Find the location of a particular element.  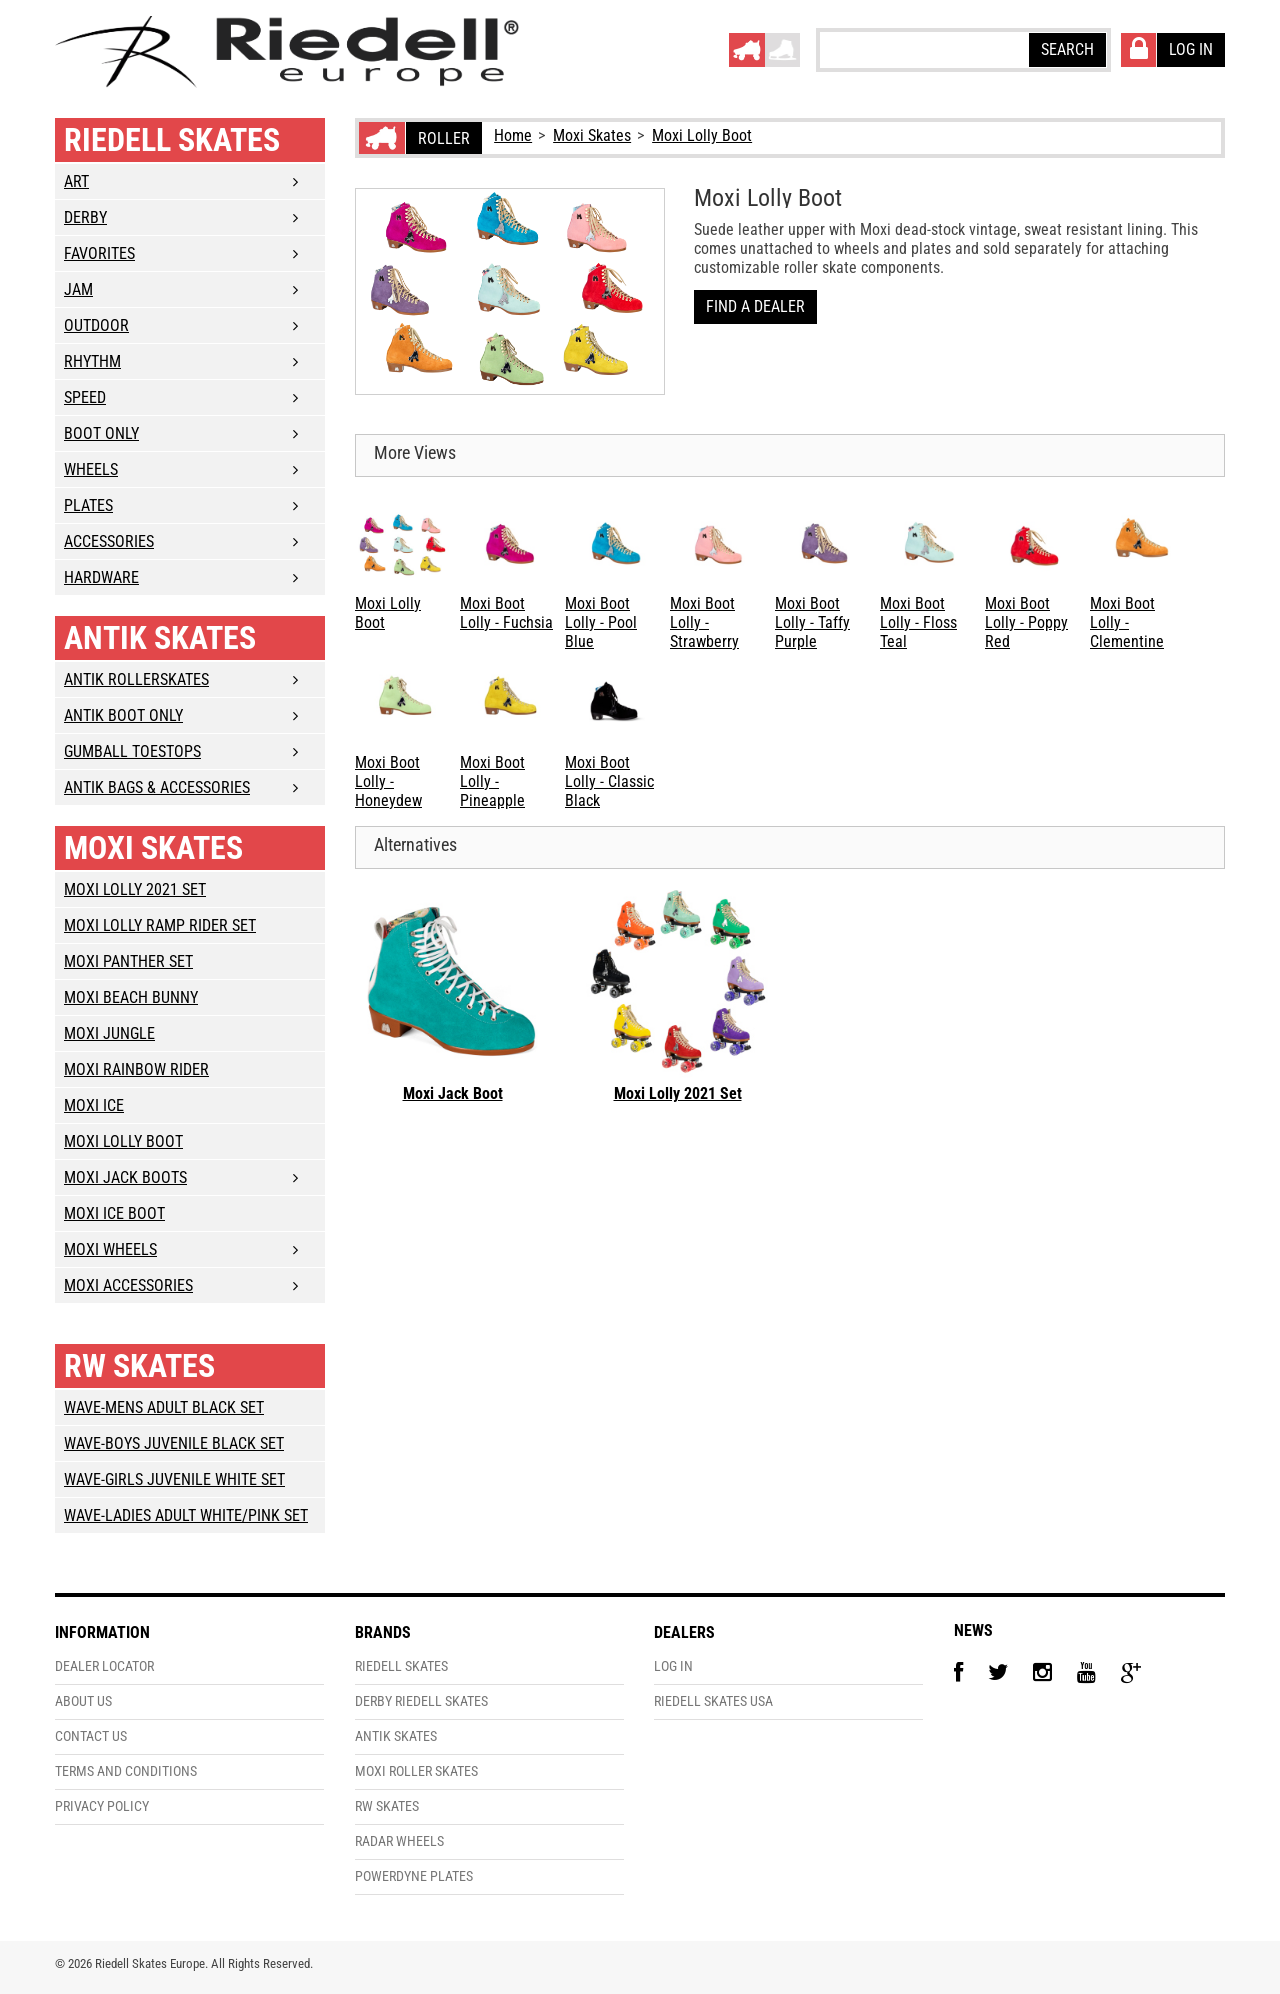

Moxi Lolly 2021 Set is located at coordinates (678, 1093).